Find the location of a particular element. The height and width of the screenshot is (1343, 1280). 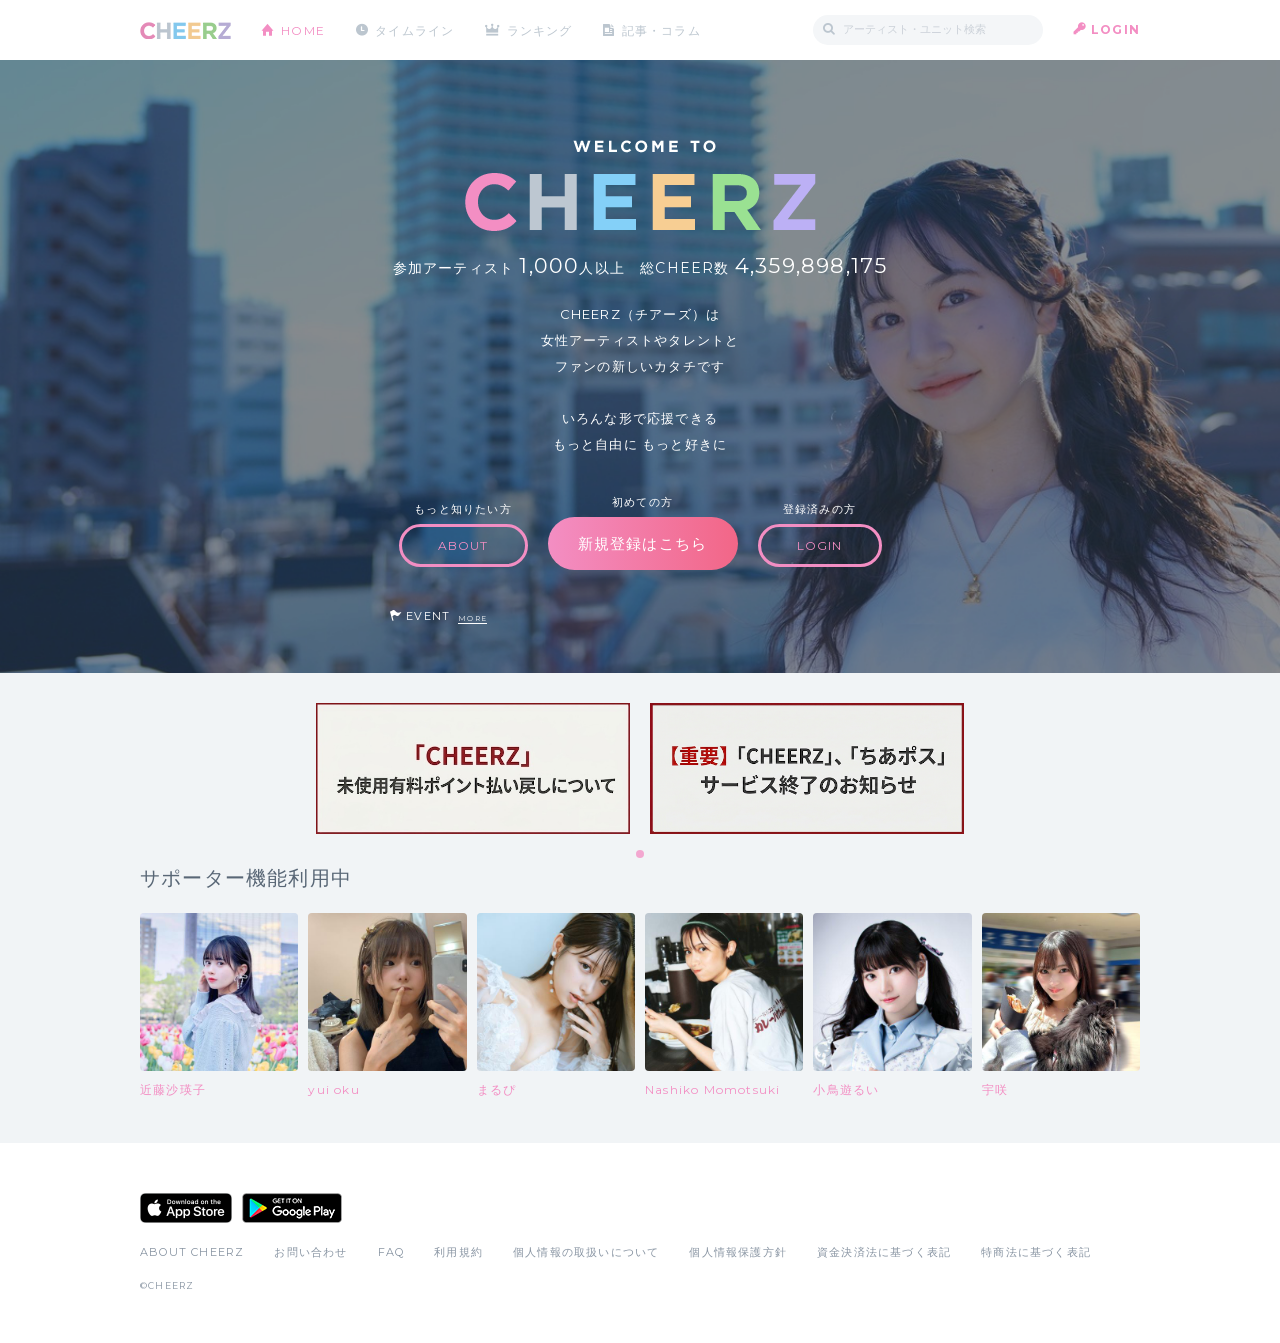

LOGIN is located at coordinates (1115, 29).